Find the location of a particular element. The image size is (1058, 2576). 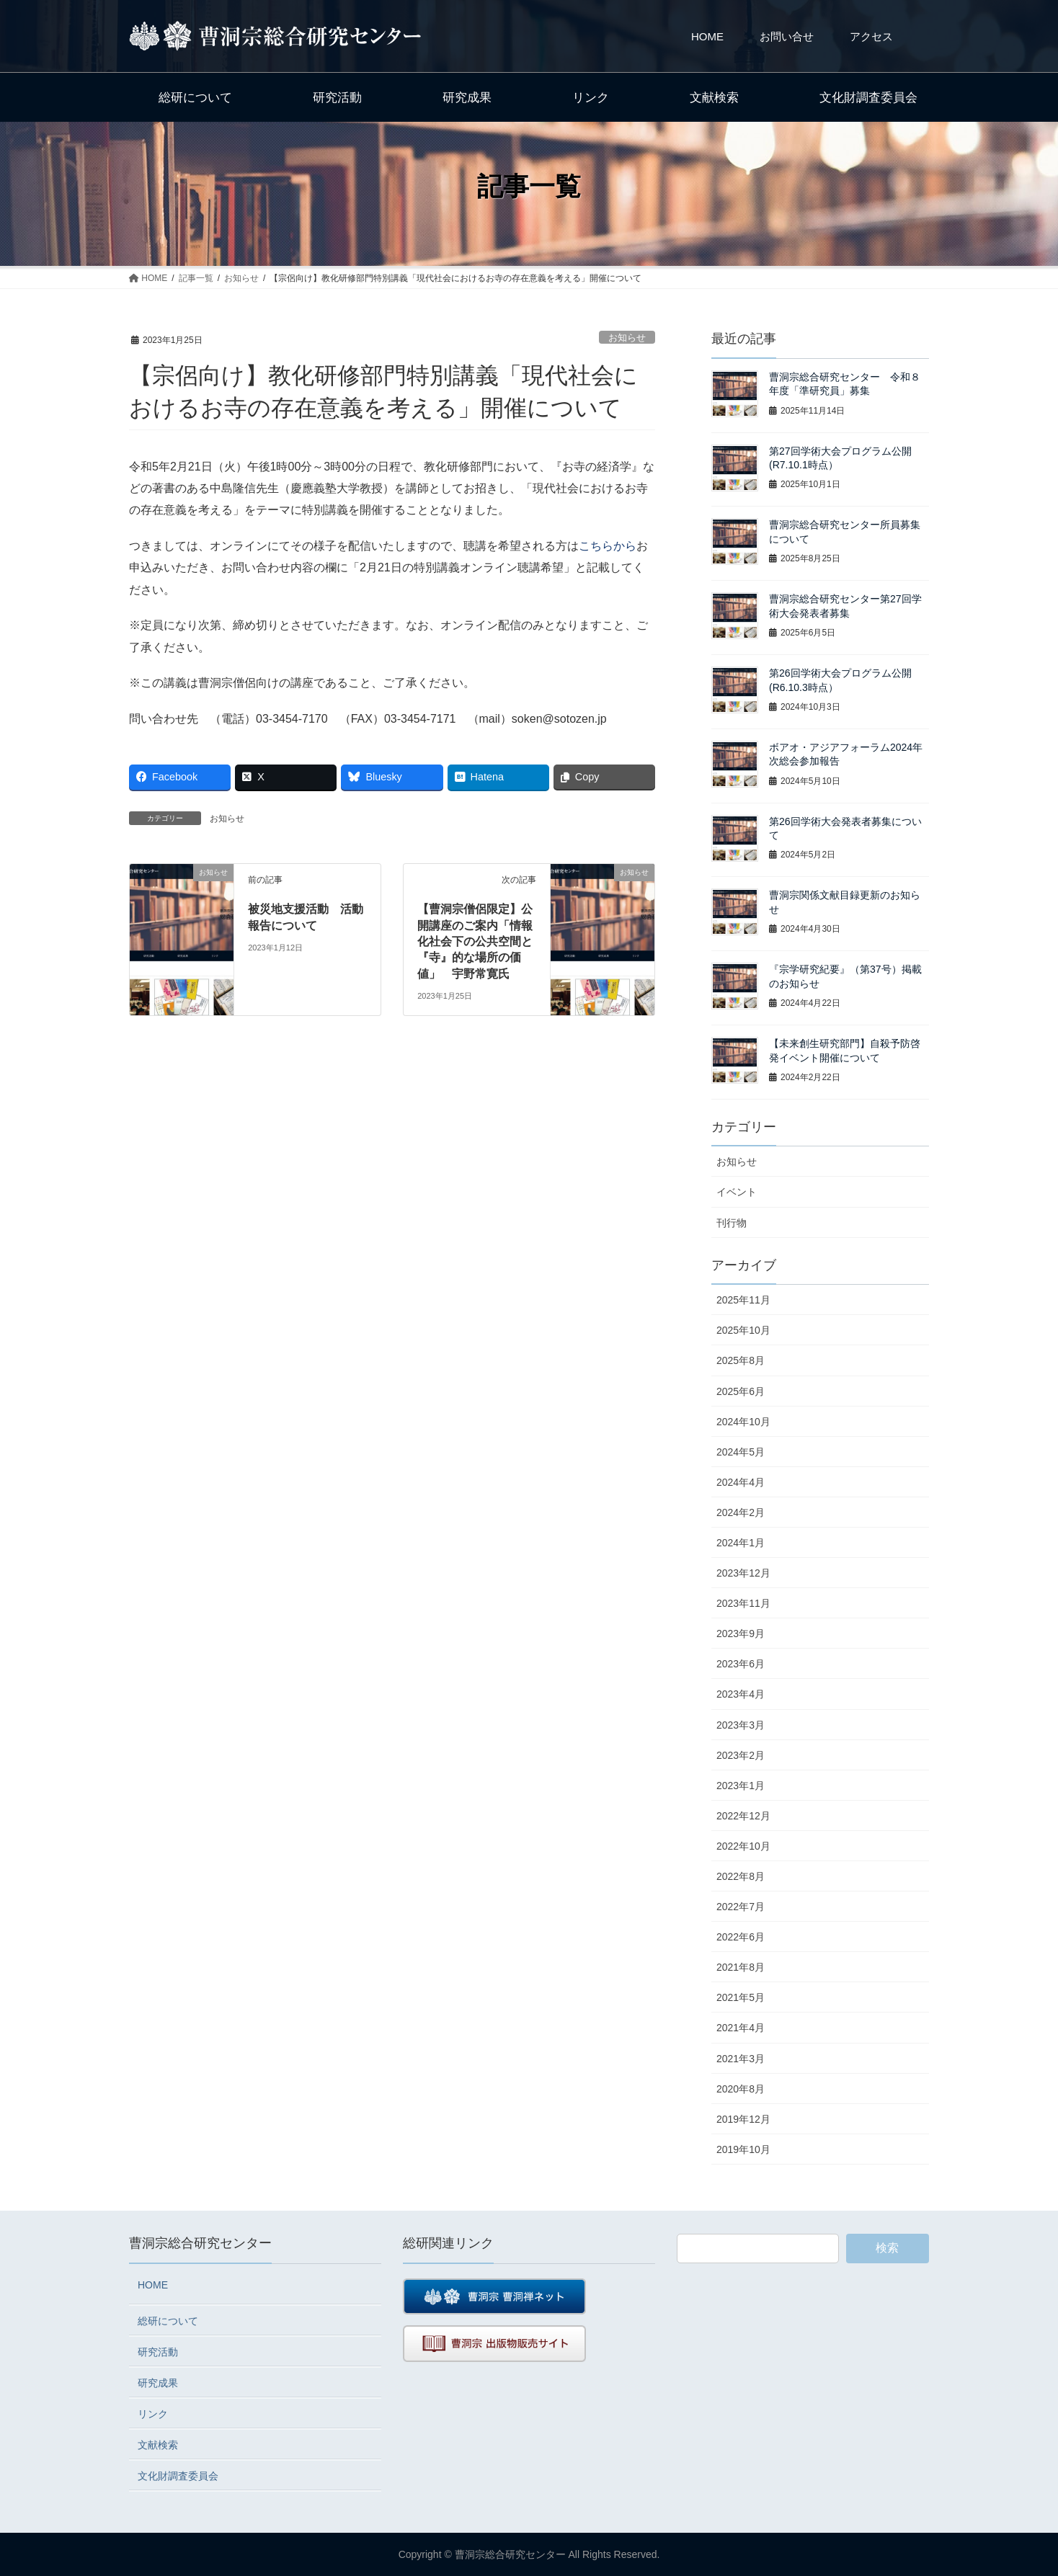

2022年7月 is located at coordinates (740, 1906).